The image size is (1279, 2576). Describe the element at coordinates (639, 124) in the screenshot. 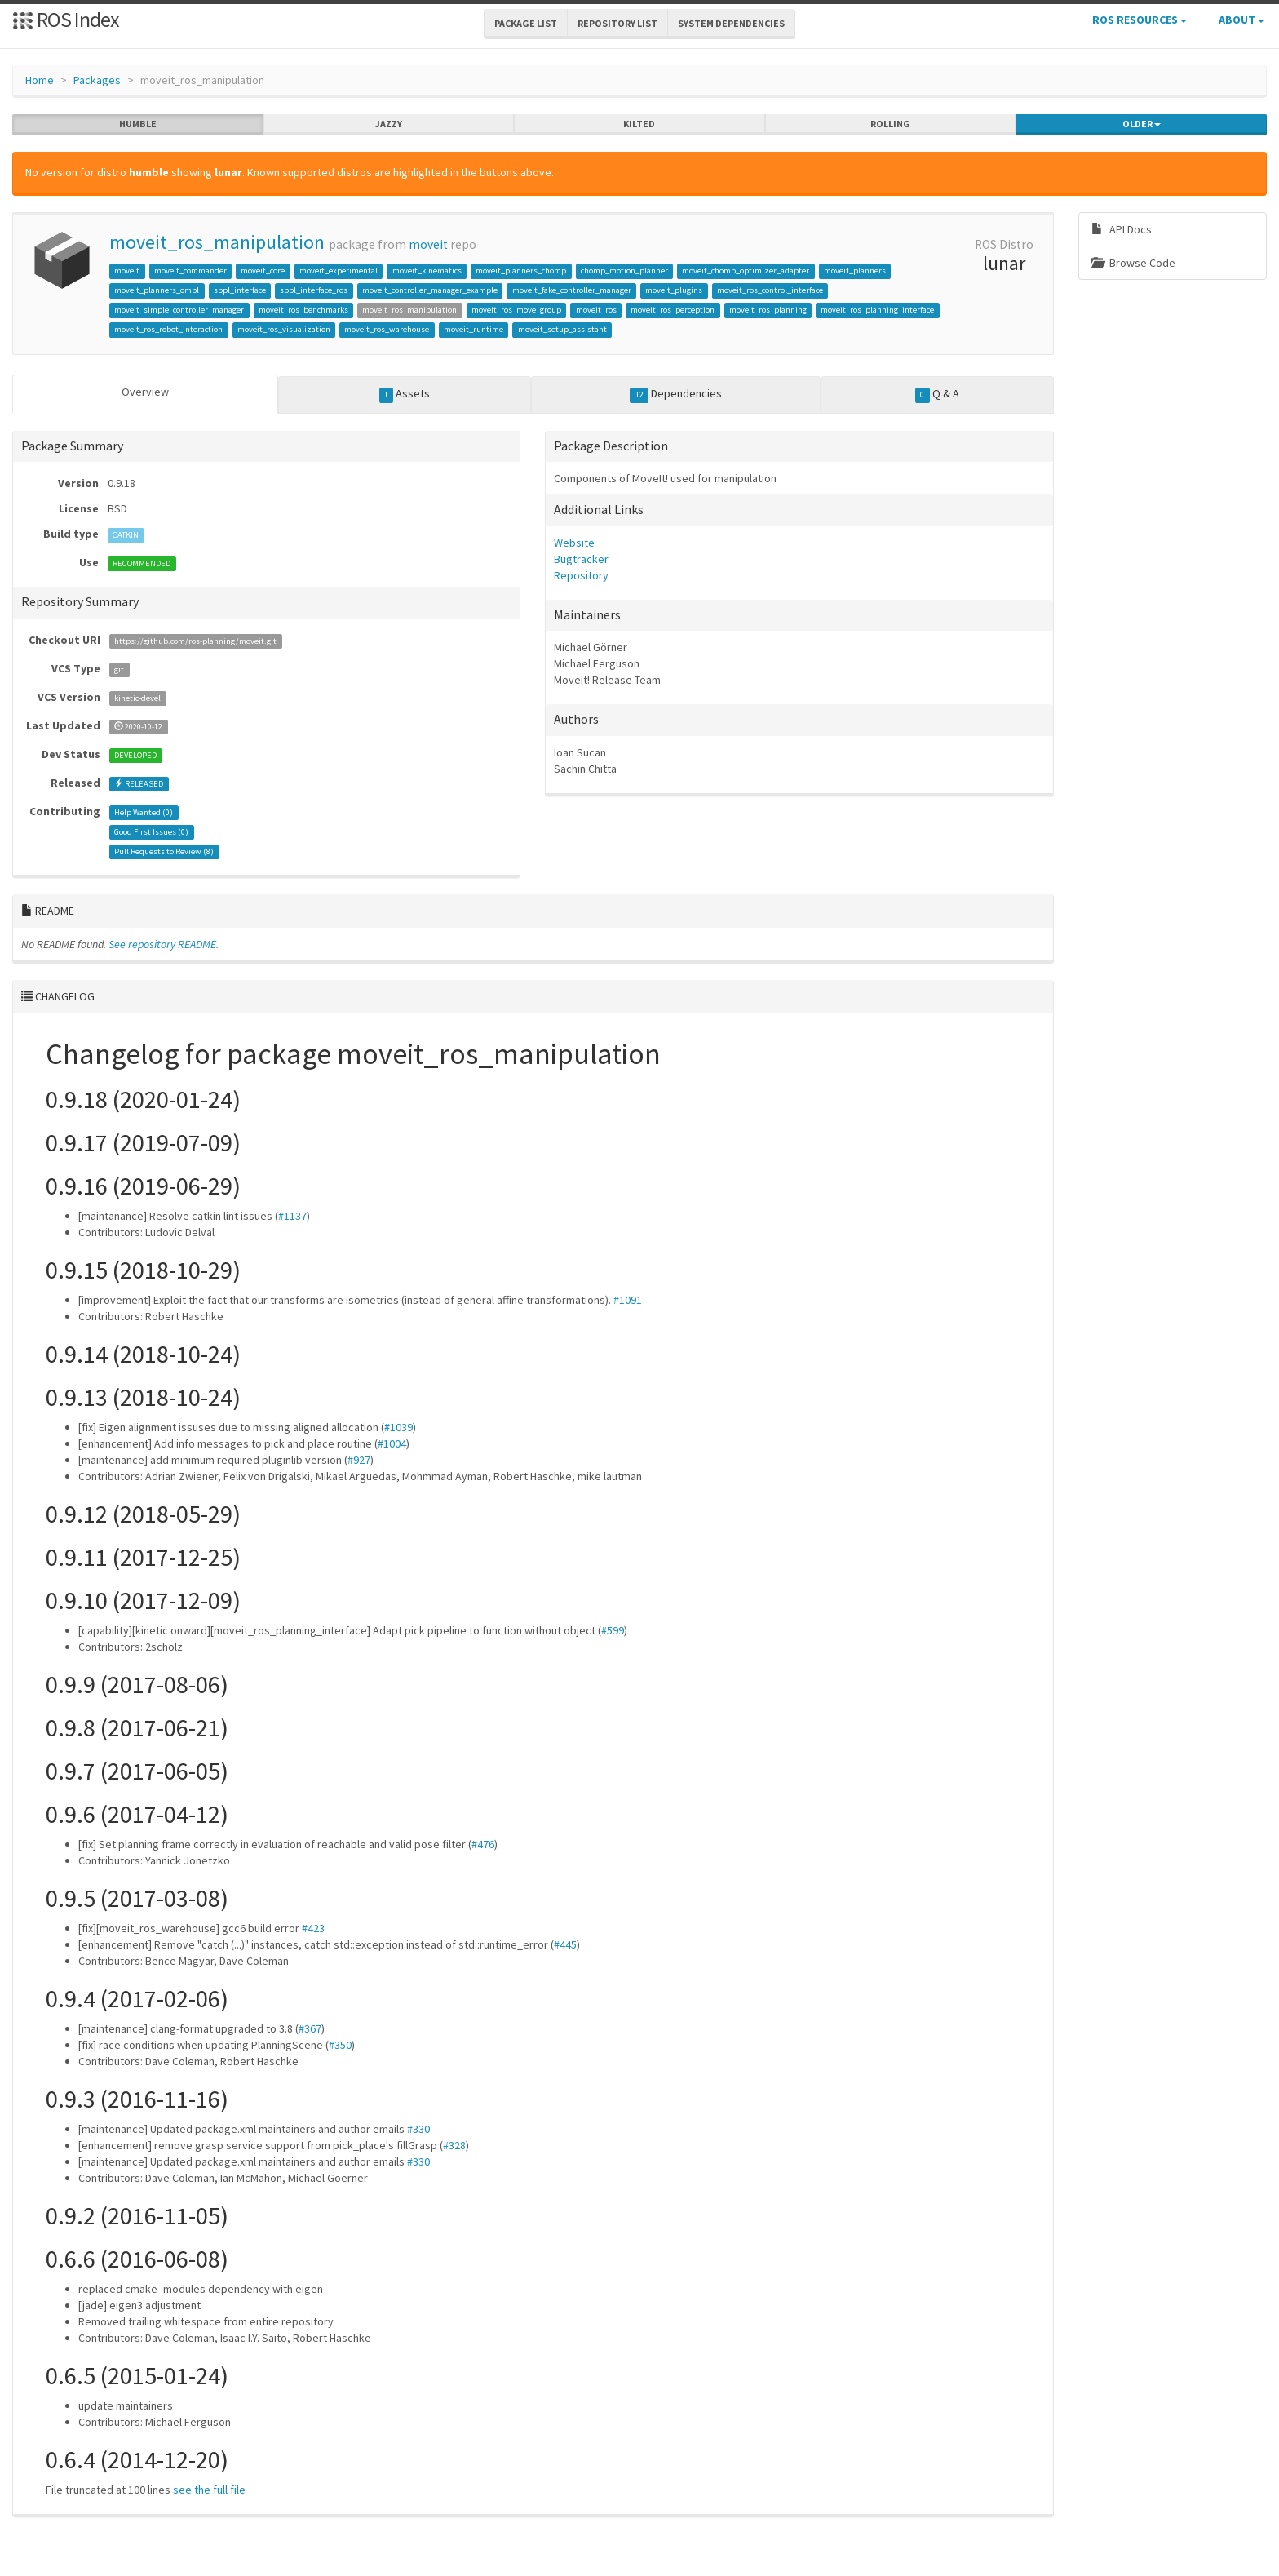

I see `kilted` at that location.